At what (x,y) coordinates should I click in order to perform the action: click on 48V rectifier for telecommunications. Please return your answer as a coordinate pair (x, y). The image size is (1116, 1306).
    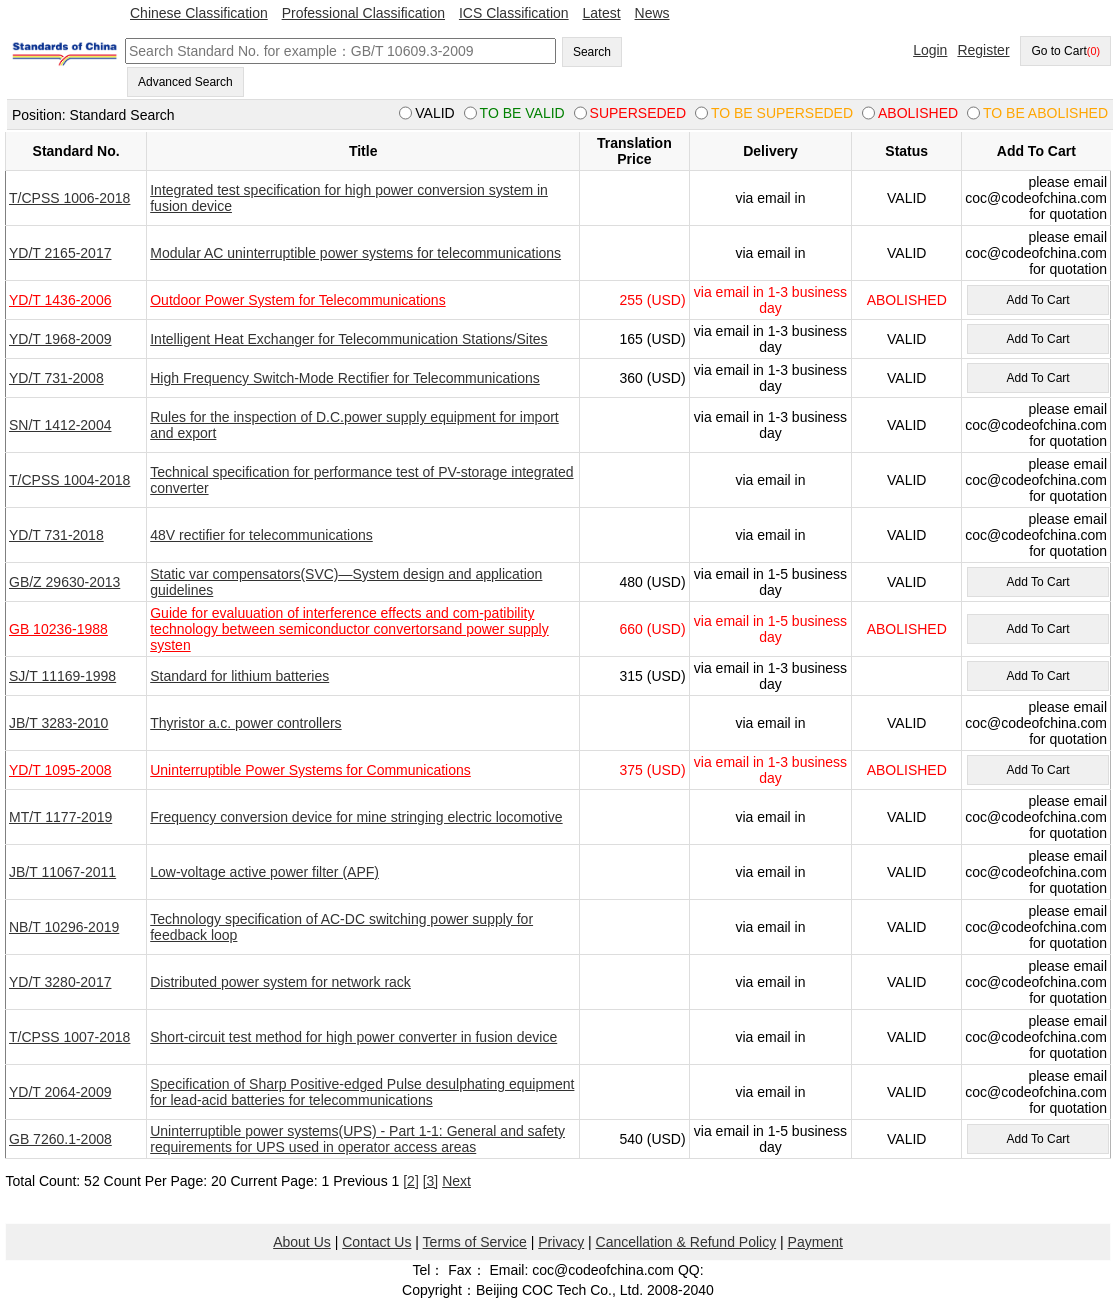
    Looking at the image, I should click on (261, 535).